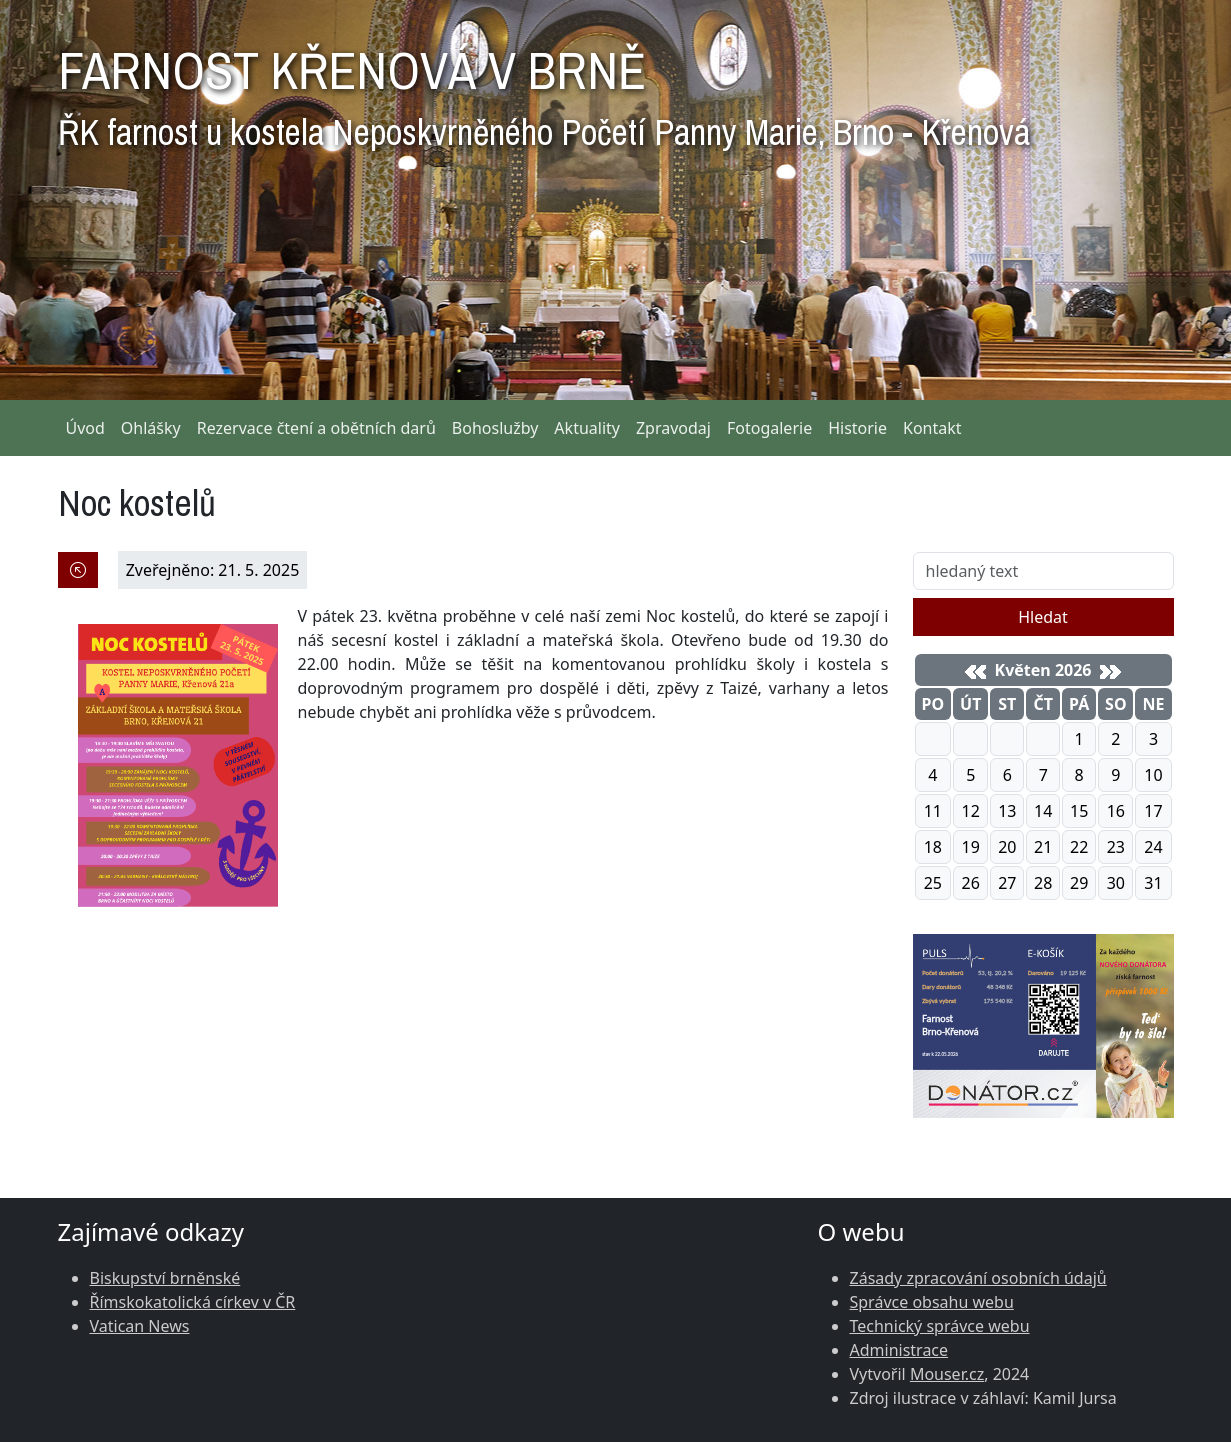  I want to click on Hledat, so click(1043, 617).